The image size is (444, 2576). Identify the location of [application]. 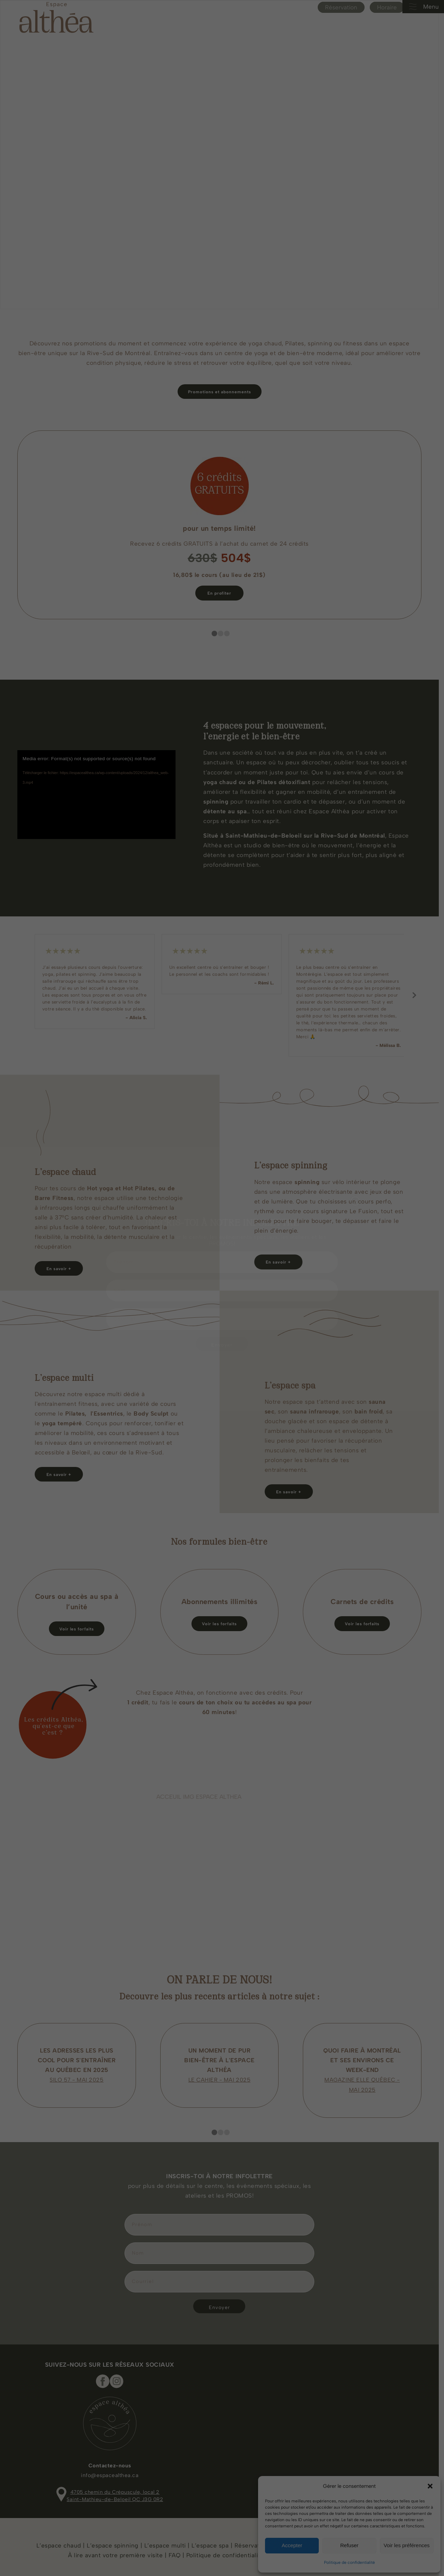
(97, 794).